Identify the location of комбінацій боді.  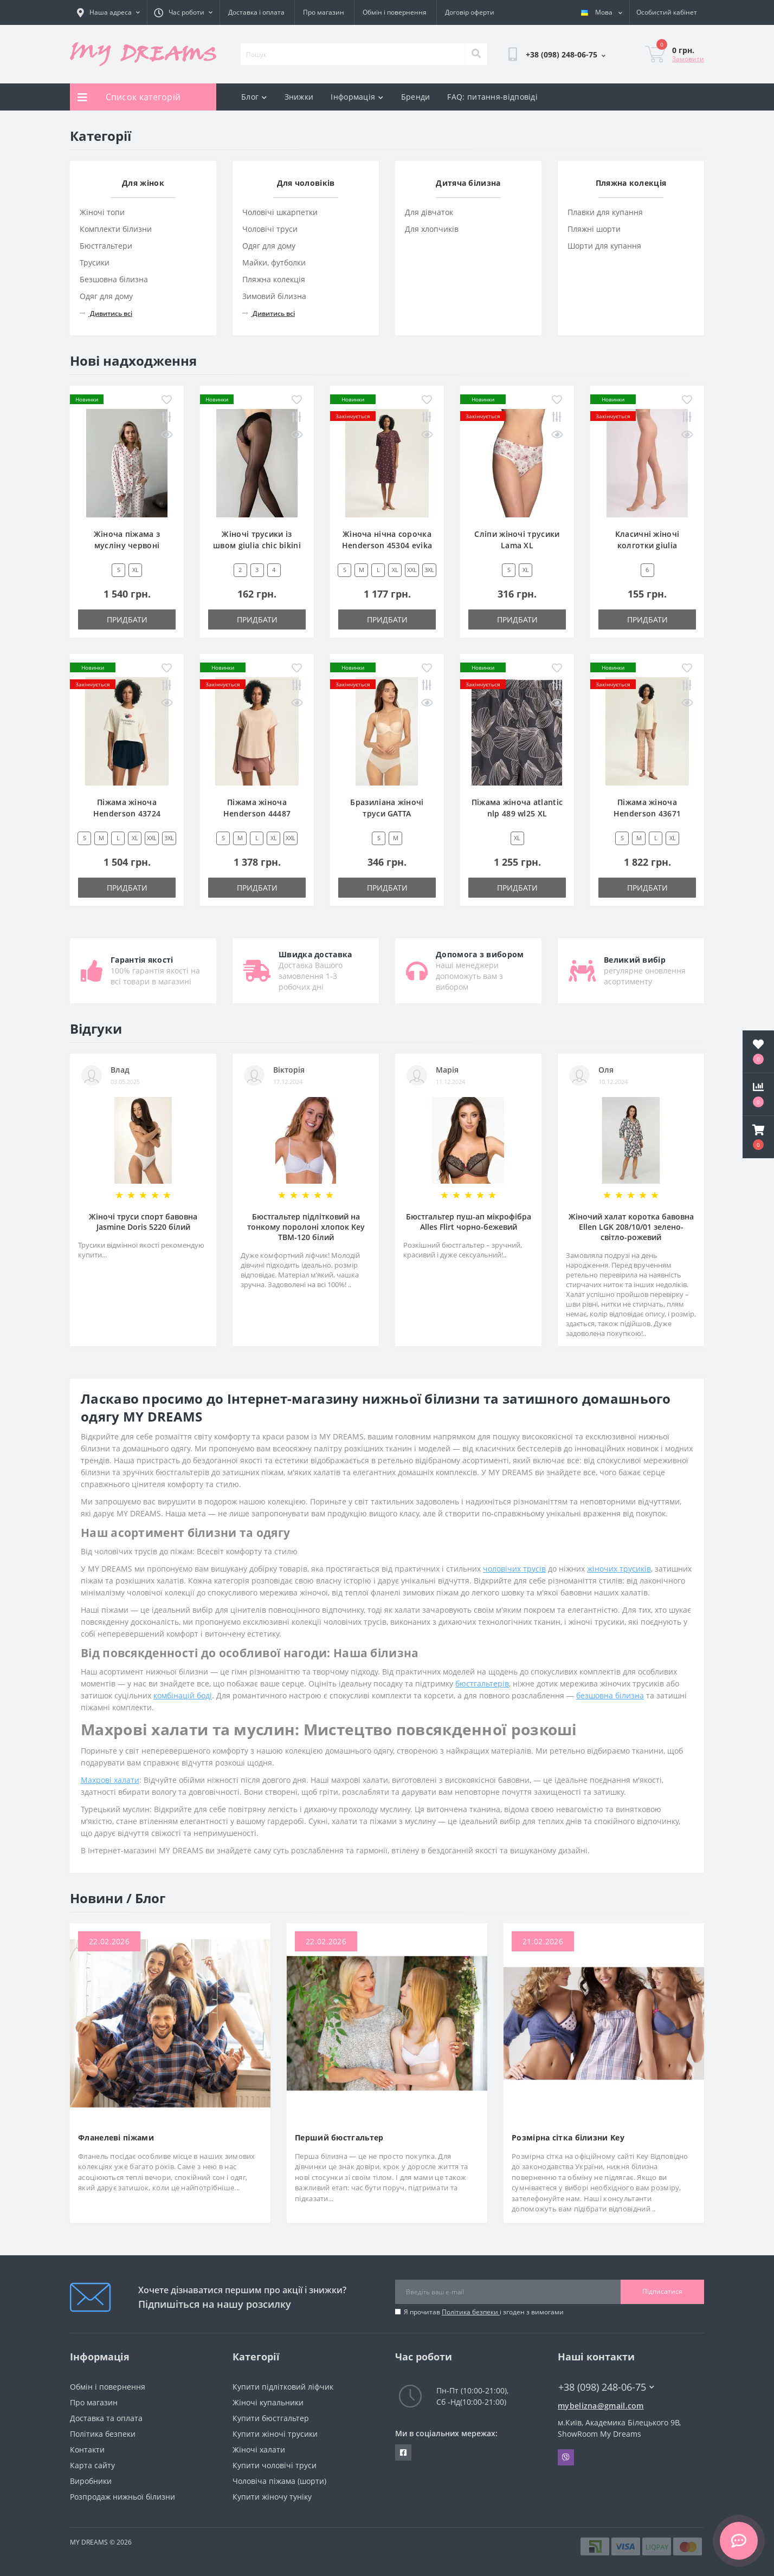
(182, 1695).